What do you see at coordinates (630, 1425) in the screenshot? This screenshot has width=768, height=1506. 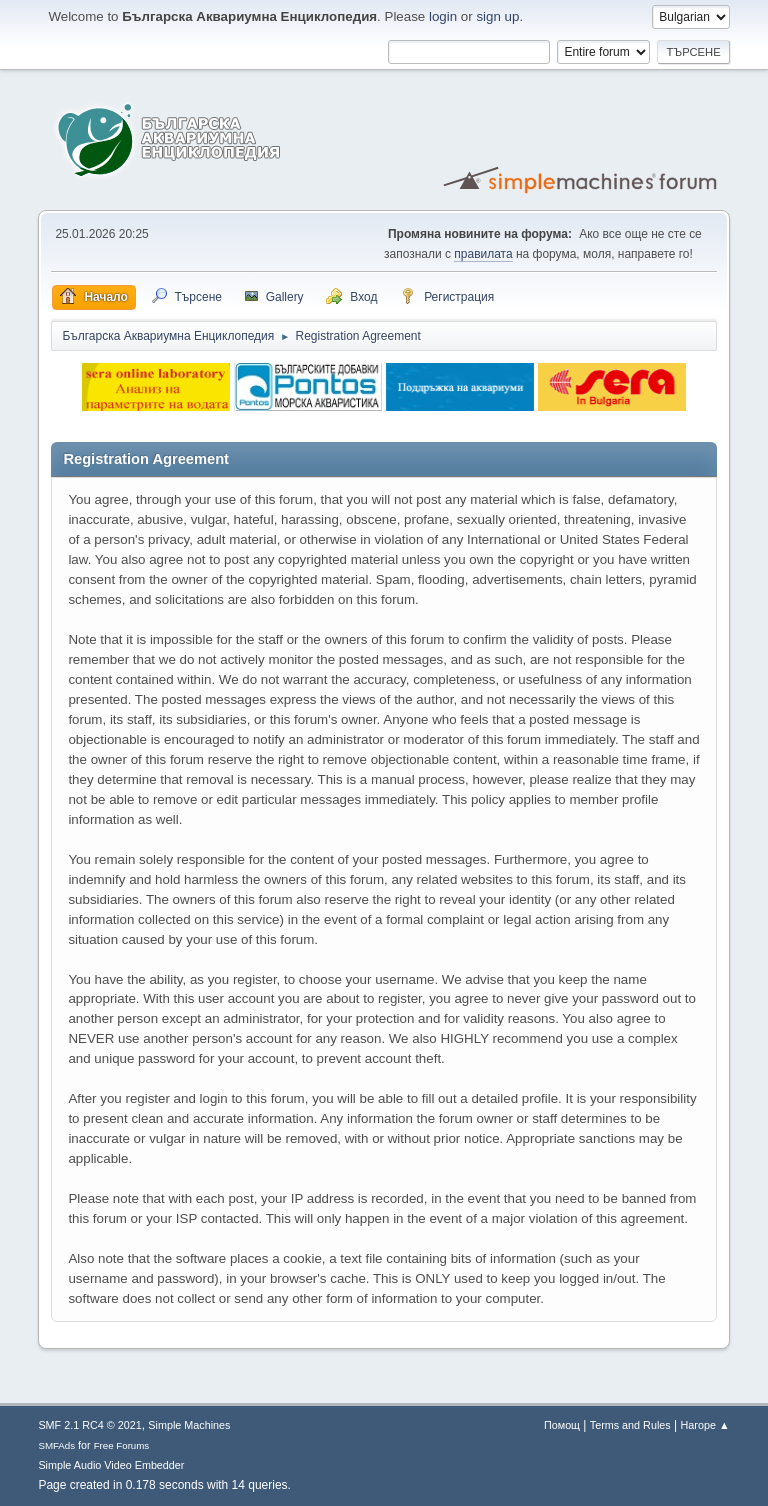 I see `Terms and Rules` at bounding box center [630, 1425].